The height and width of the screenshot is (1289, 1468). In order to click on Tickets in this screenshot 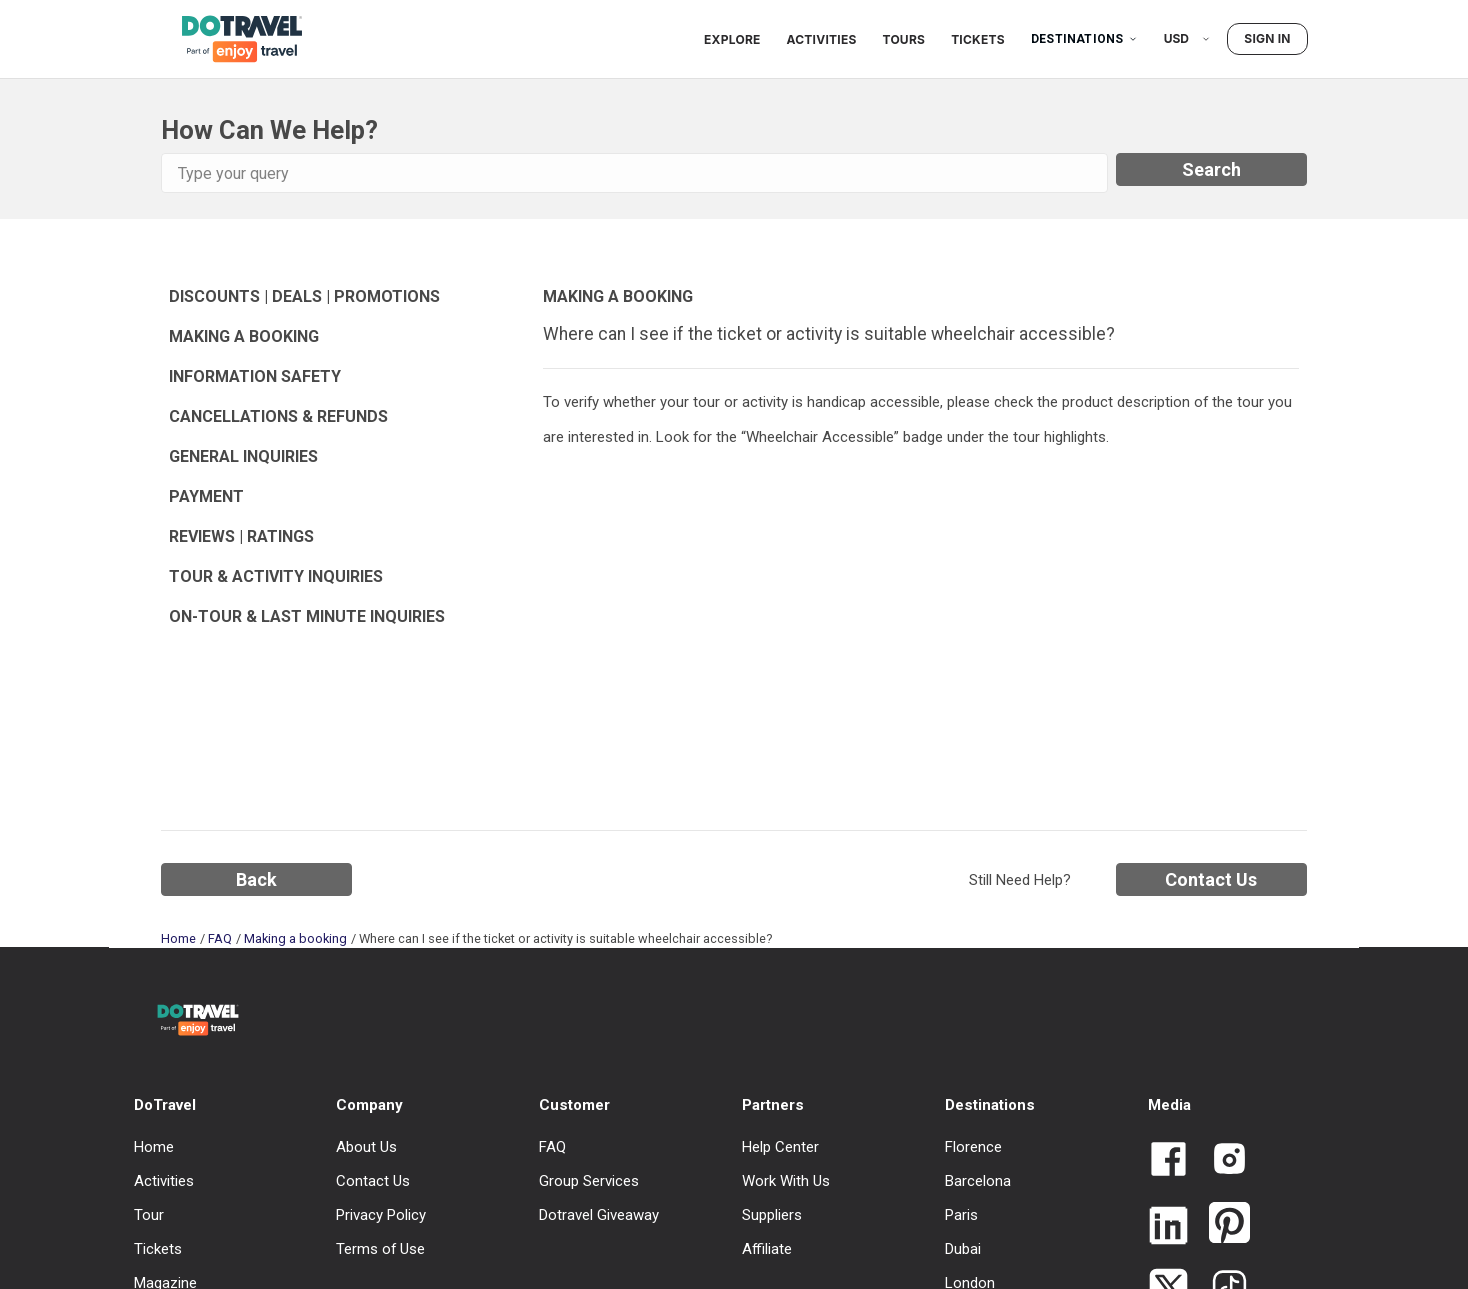, I will do `click(978, 39)`.